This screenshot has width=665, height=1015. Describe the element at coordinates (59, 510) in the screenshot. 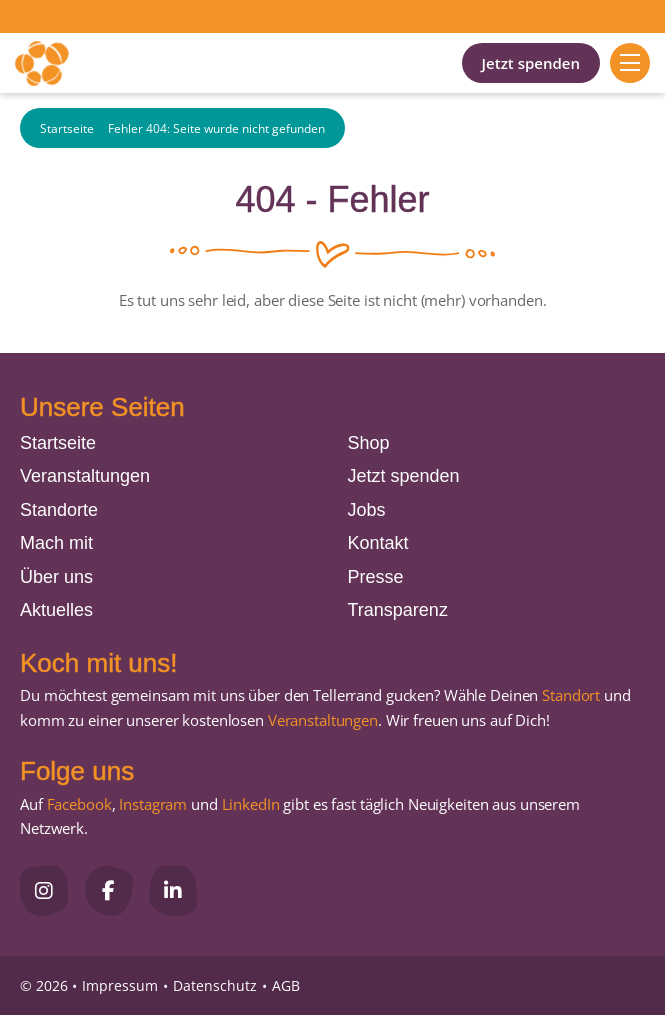

I see `Standorte` at that location.